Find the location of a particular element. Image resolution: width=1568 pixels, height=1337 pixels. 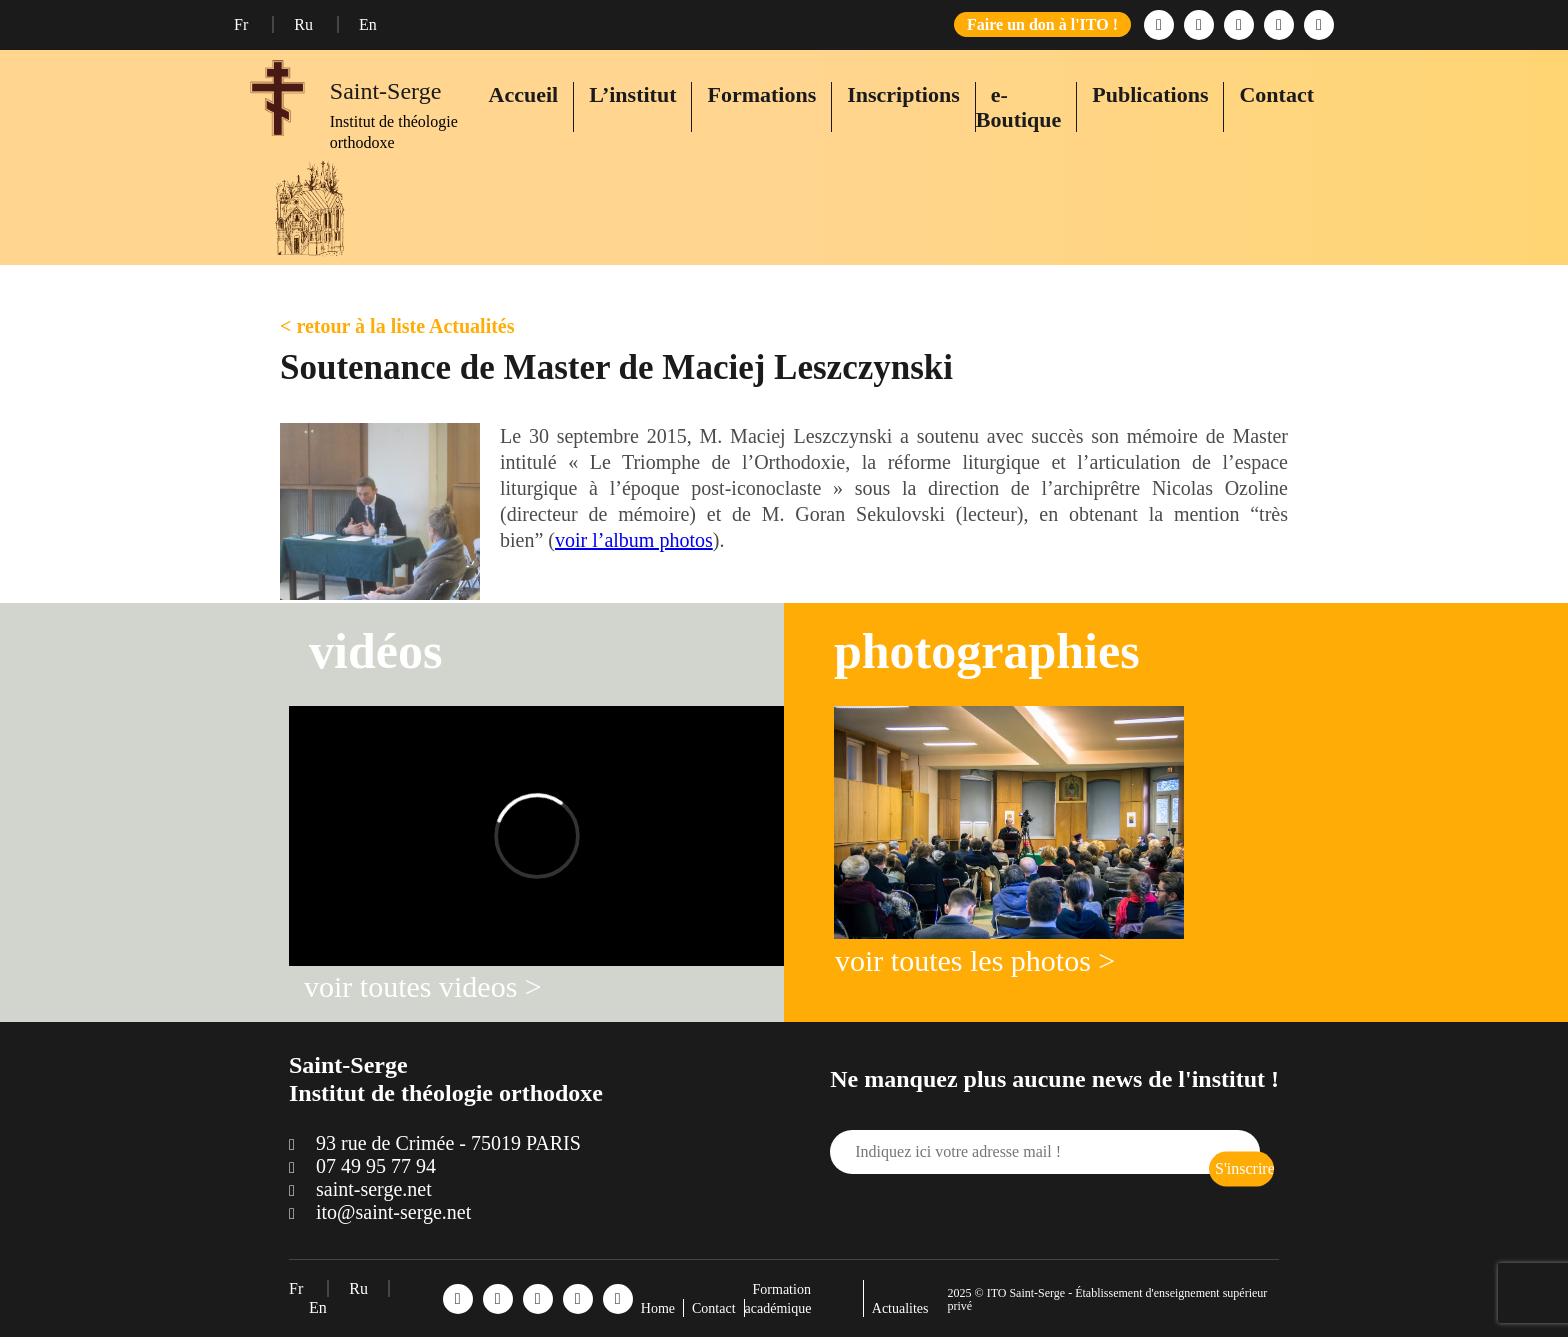

Ru is located at coordinates (305, 24).